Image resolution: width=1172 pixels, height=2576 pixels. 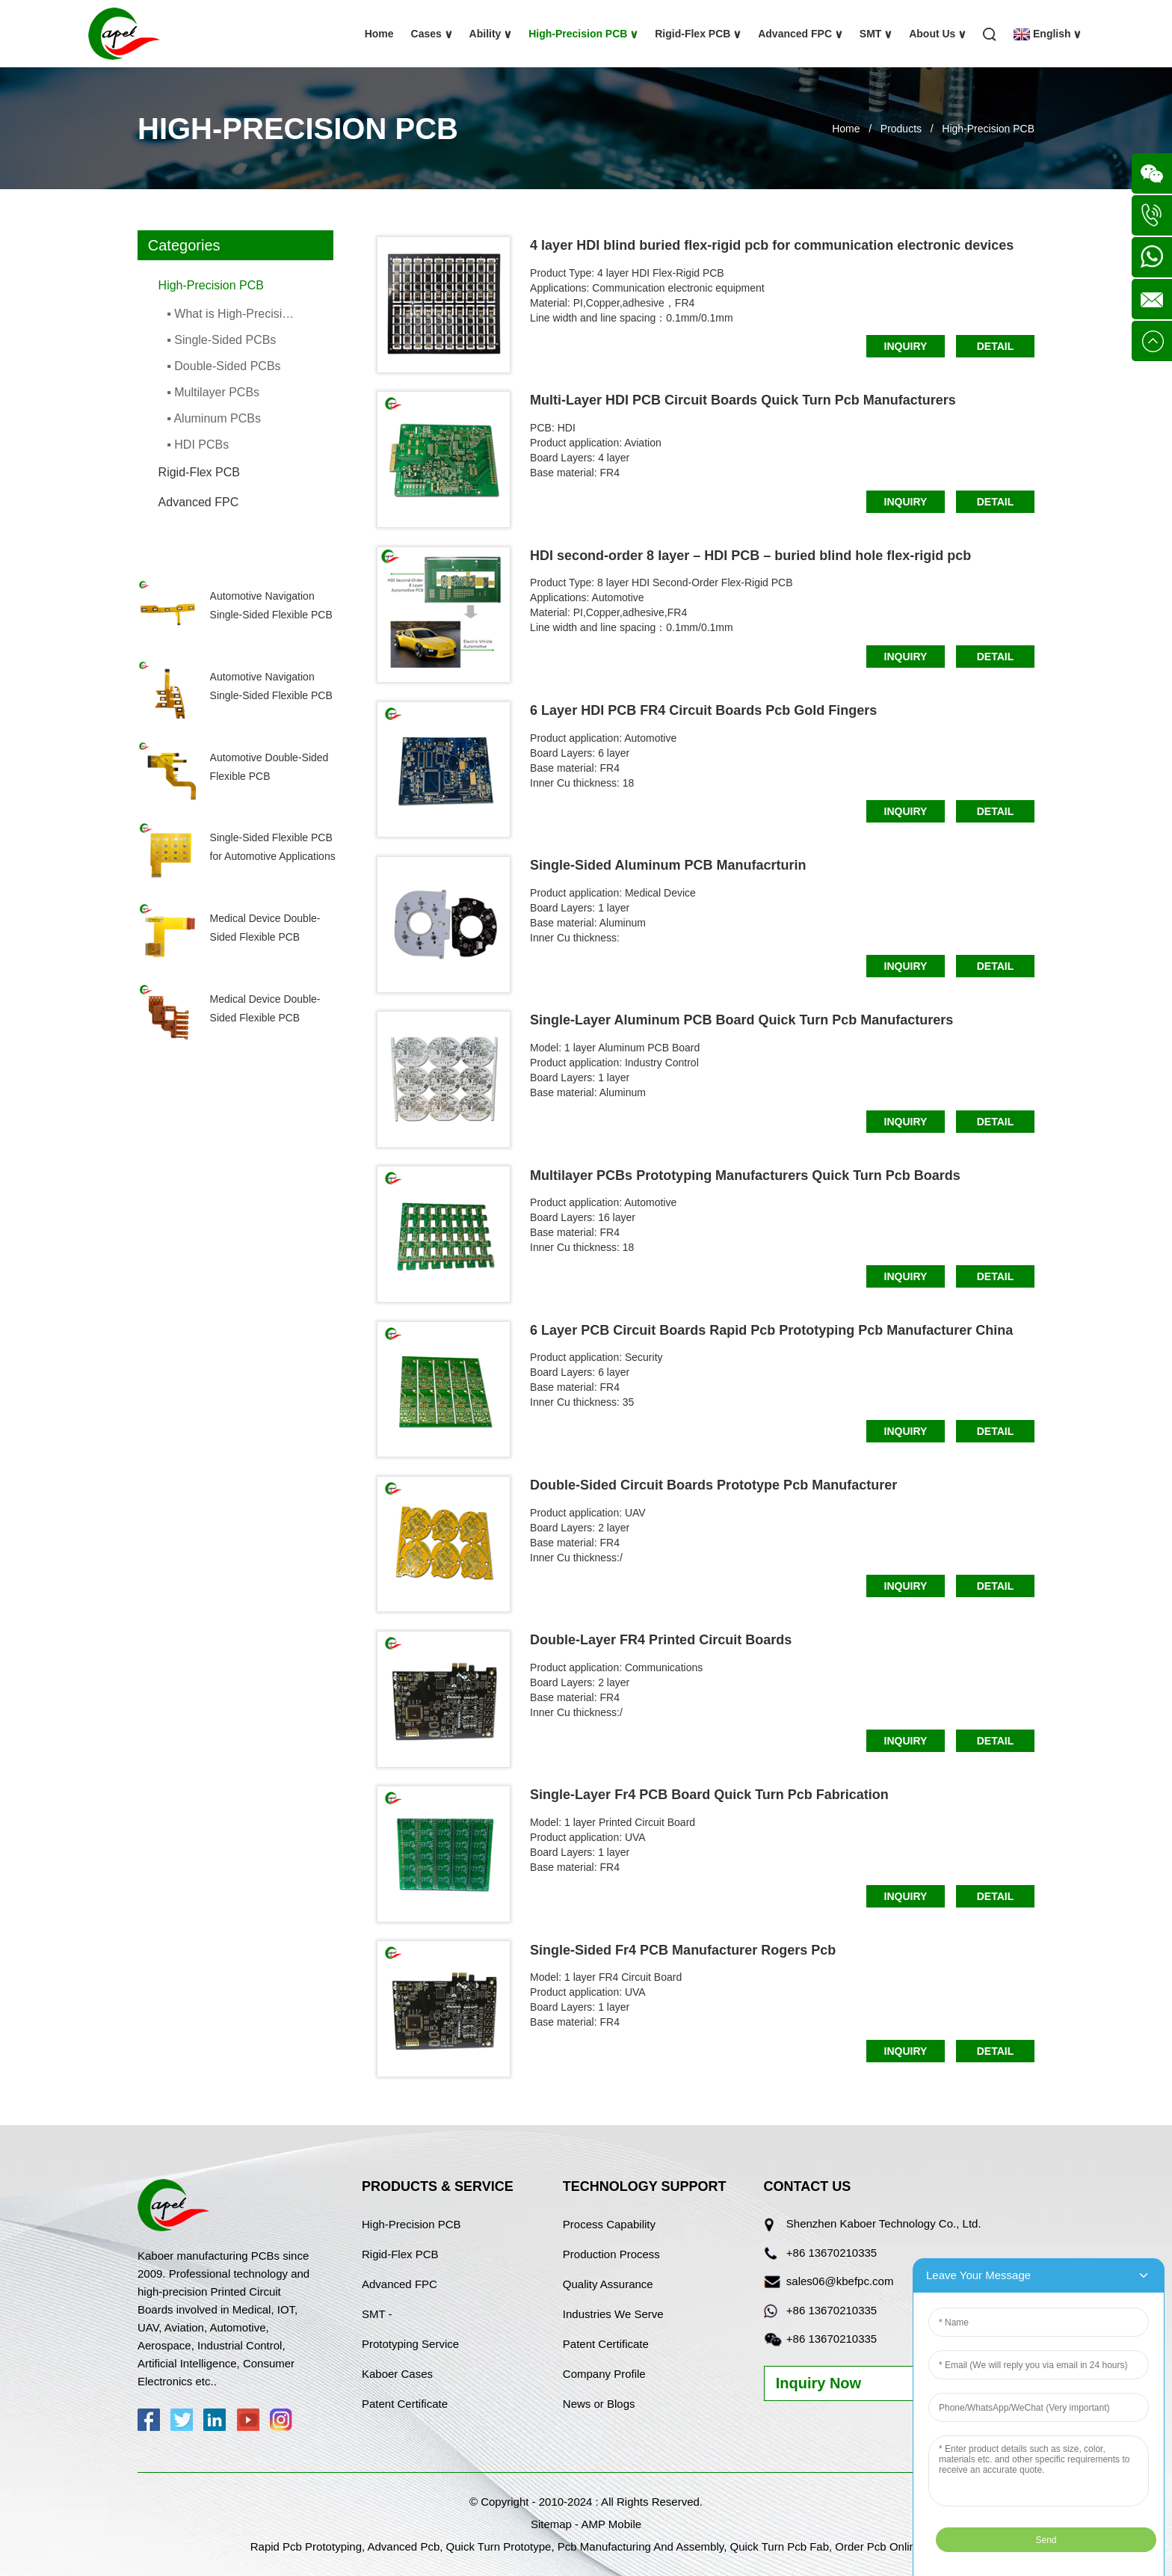 I want to click on HDI second-order 8 layer – HDI PCB – buried blind hole flex-rigid pcb, so click(x=750, y=555).